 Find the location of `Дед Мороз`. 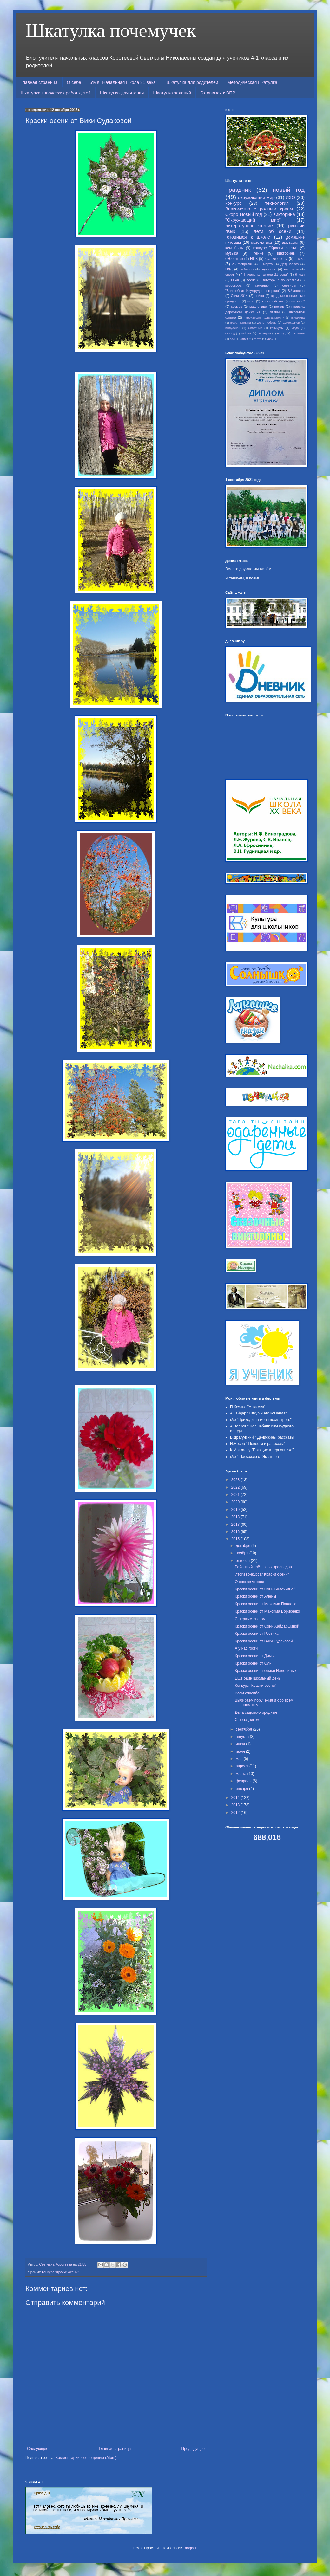

Дед Мороз is located at coordinates (289, 264).